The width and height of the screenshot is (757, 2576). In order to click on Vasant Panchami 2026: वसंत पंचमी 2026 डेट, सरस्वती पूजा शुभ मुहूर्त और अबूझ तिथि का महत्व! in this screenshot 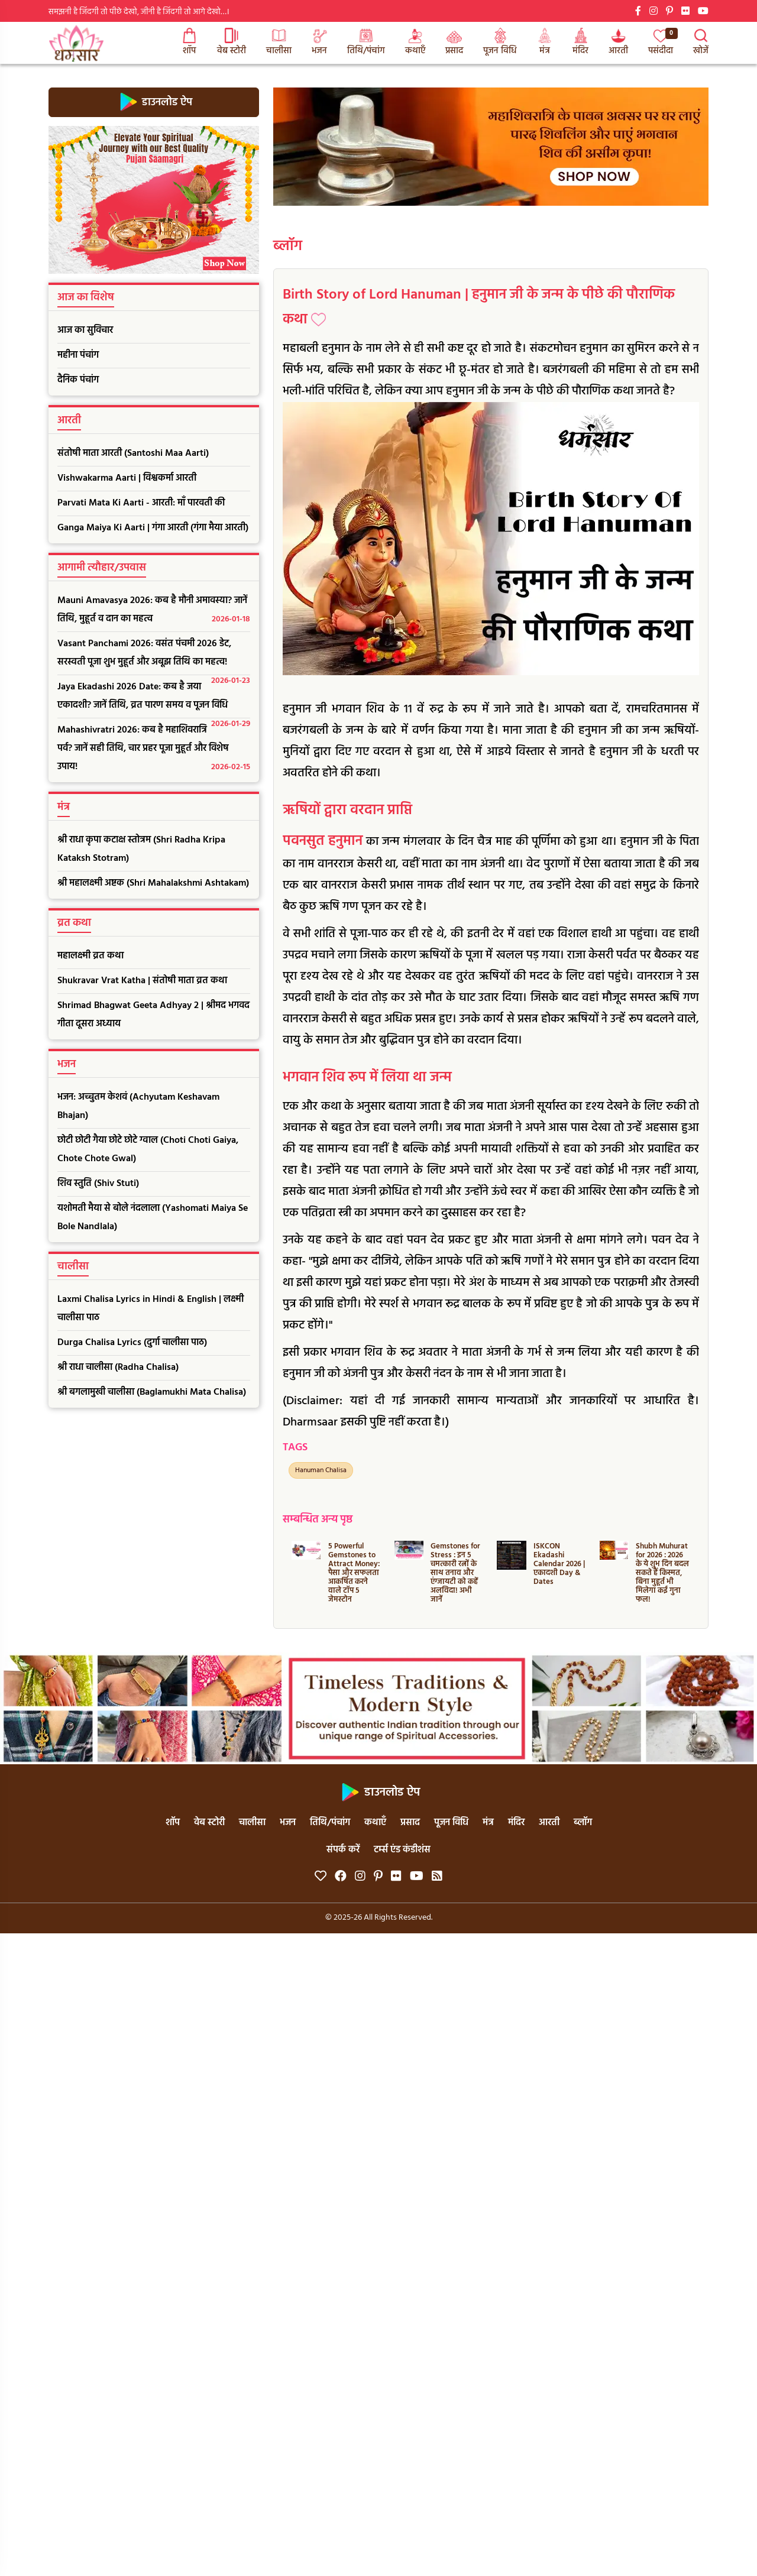, I will do `click(153, 655)`.